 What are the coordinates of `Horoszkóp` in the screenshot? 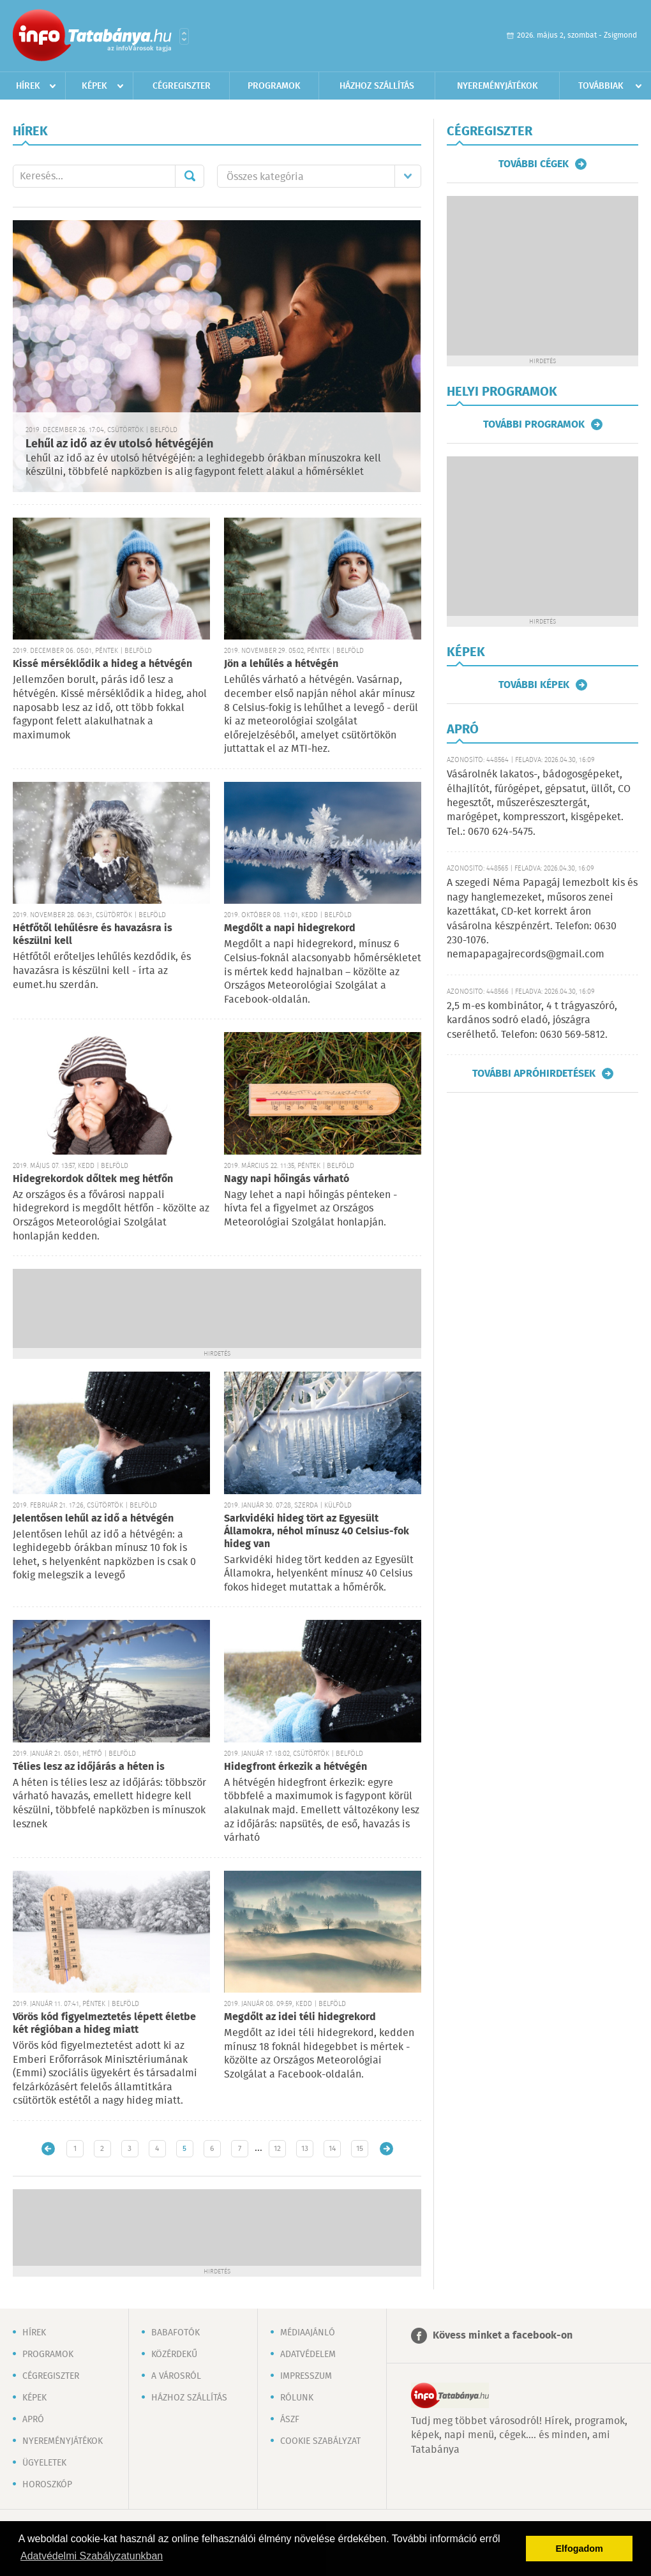 It's located at (47, 2485).